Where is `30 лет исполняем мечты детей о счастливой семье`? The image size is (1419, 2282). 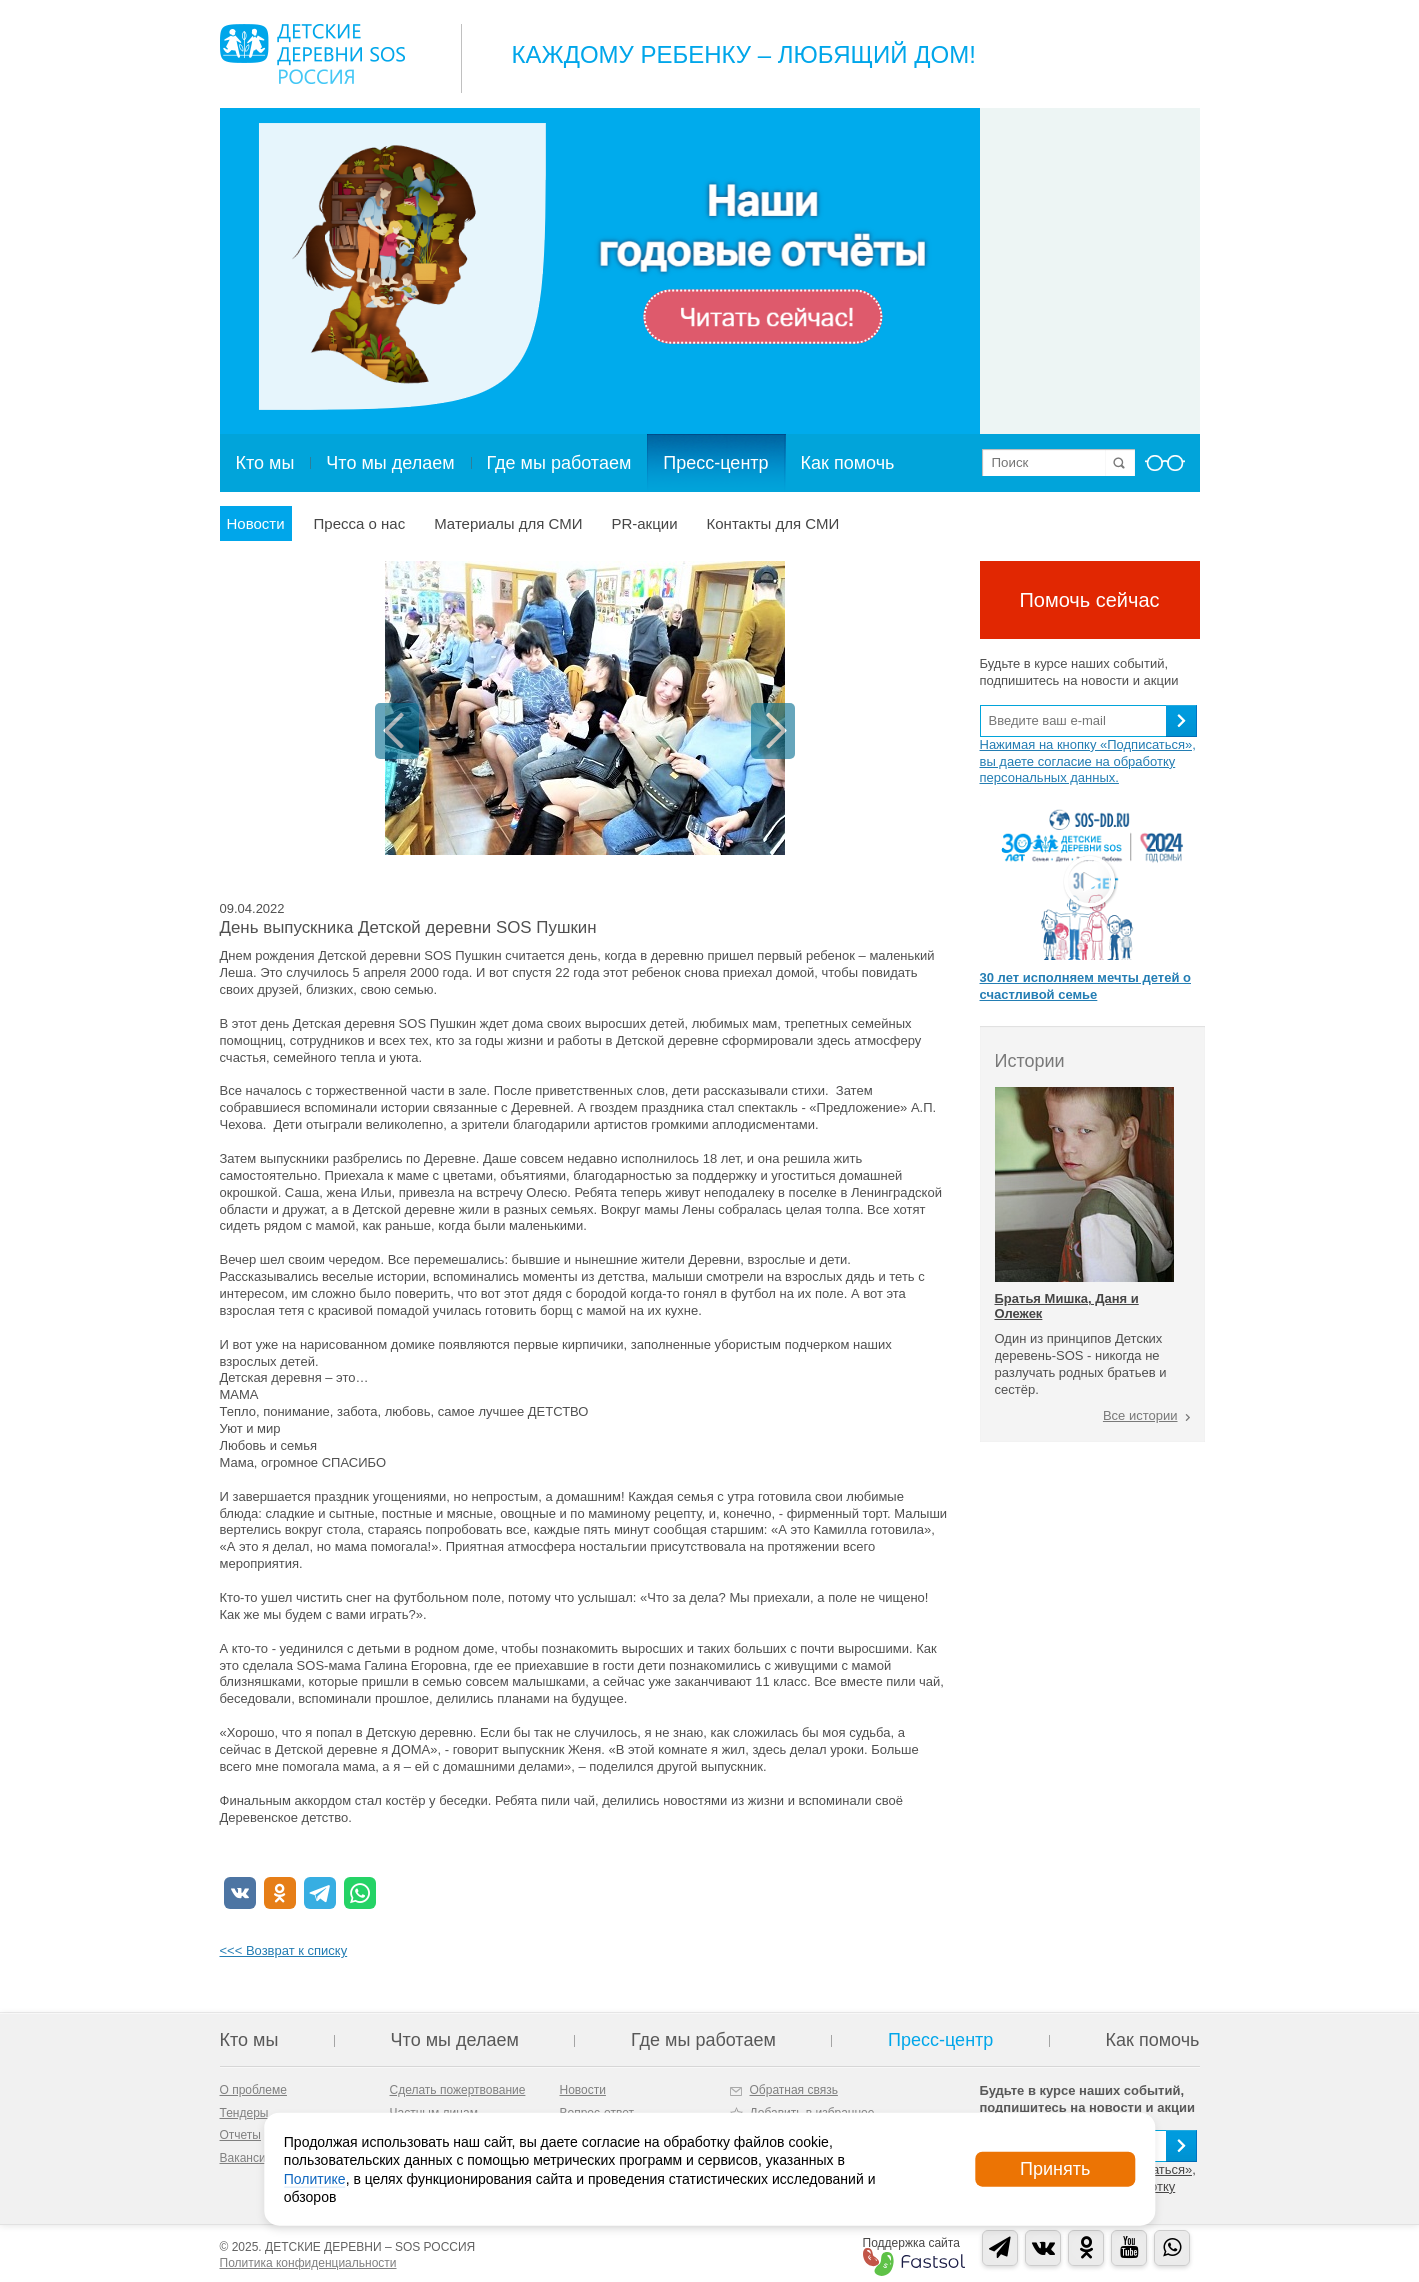 30 лет исполняем мечты детей о счастливой семье is located at coordinates (1085, 986).